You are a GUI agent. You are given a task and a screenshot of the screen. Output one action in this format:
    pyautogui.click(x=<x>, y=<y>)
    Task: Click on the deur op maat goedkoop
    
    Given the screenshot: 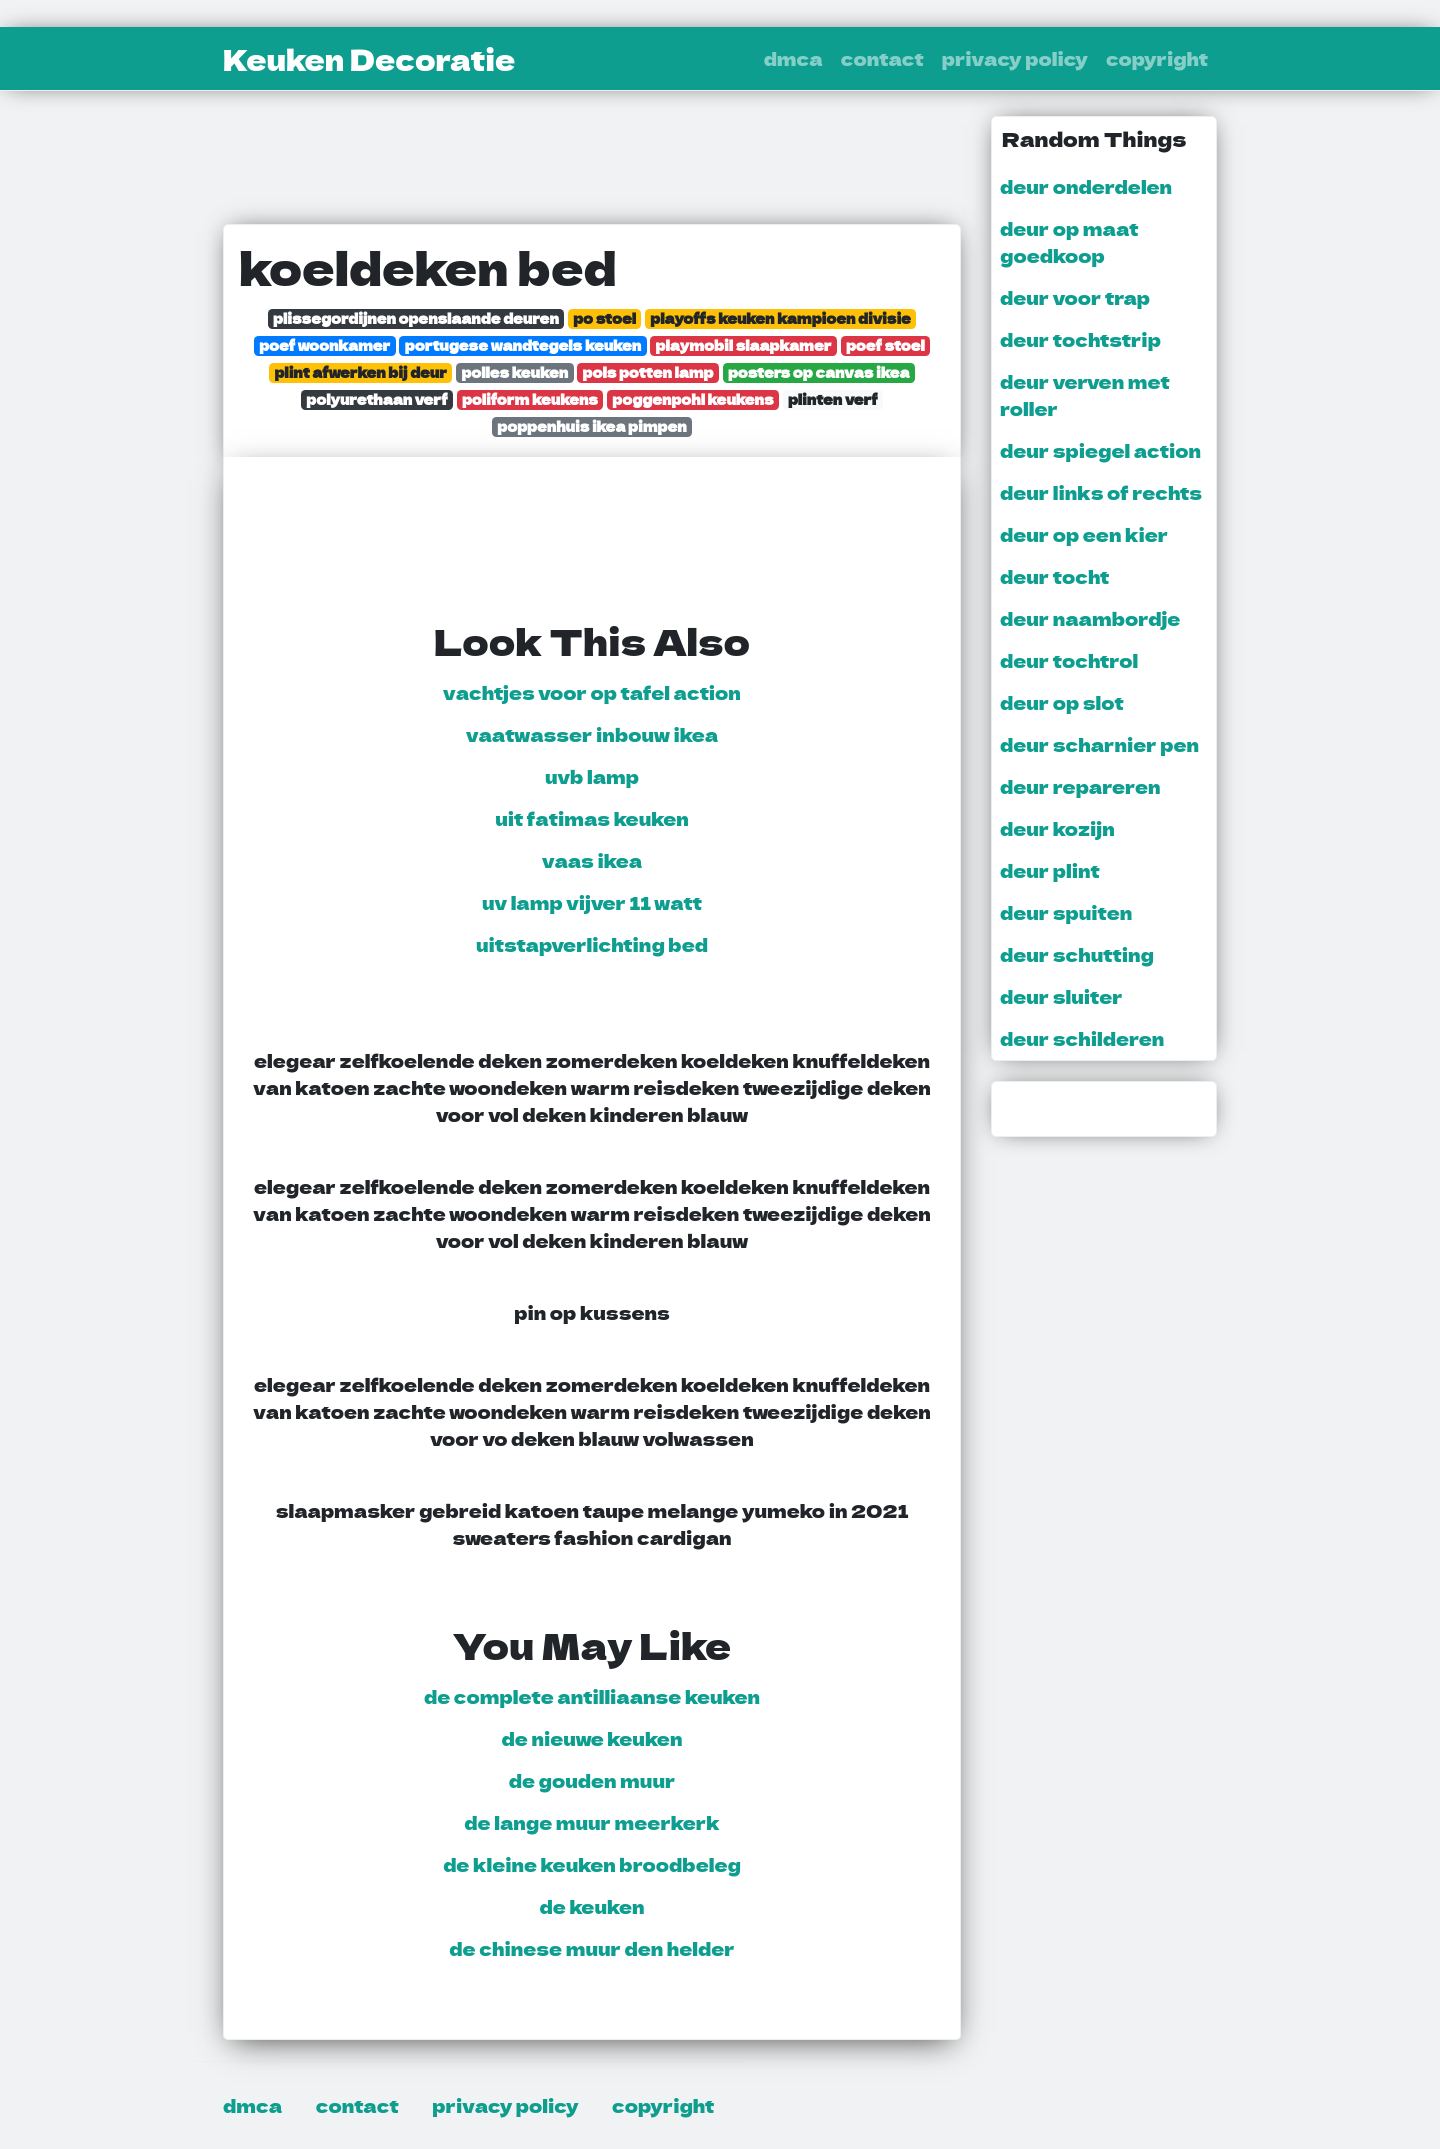 What is the action you would take?
    pyautogui.click(x=1069, y=241)
    